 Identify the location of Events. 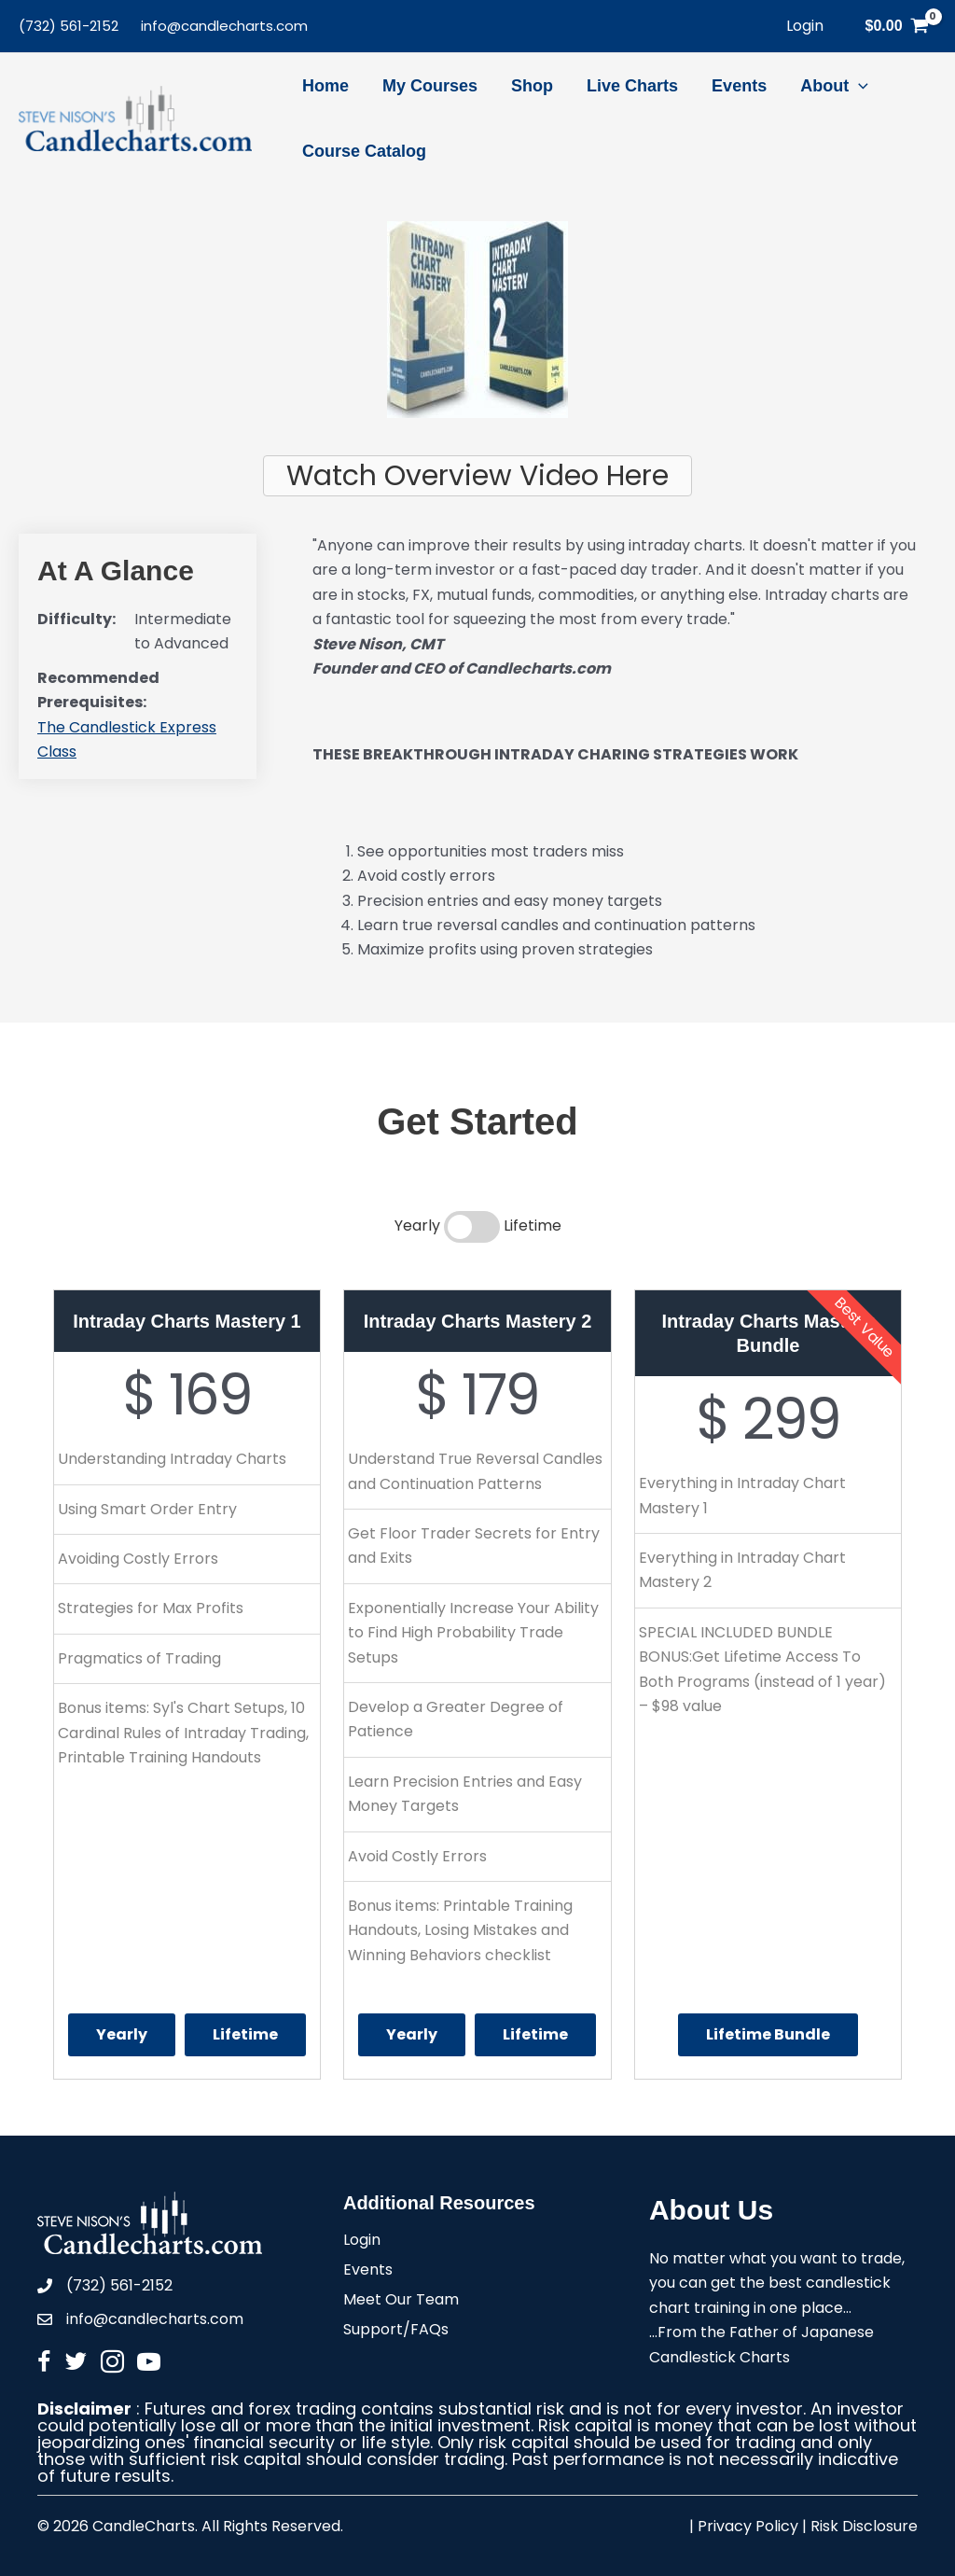
(368, 2271).